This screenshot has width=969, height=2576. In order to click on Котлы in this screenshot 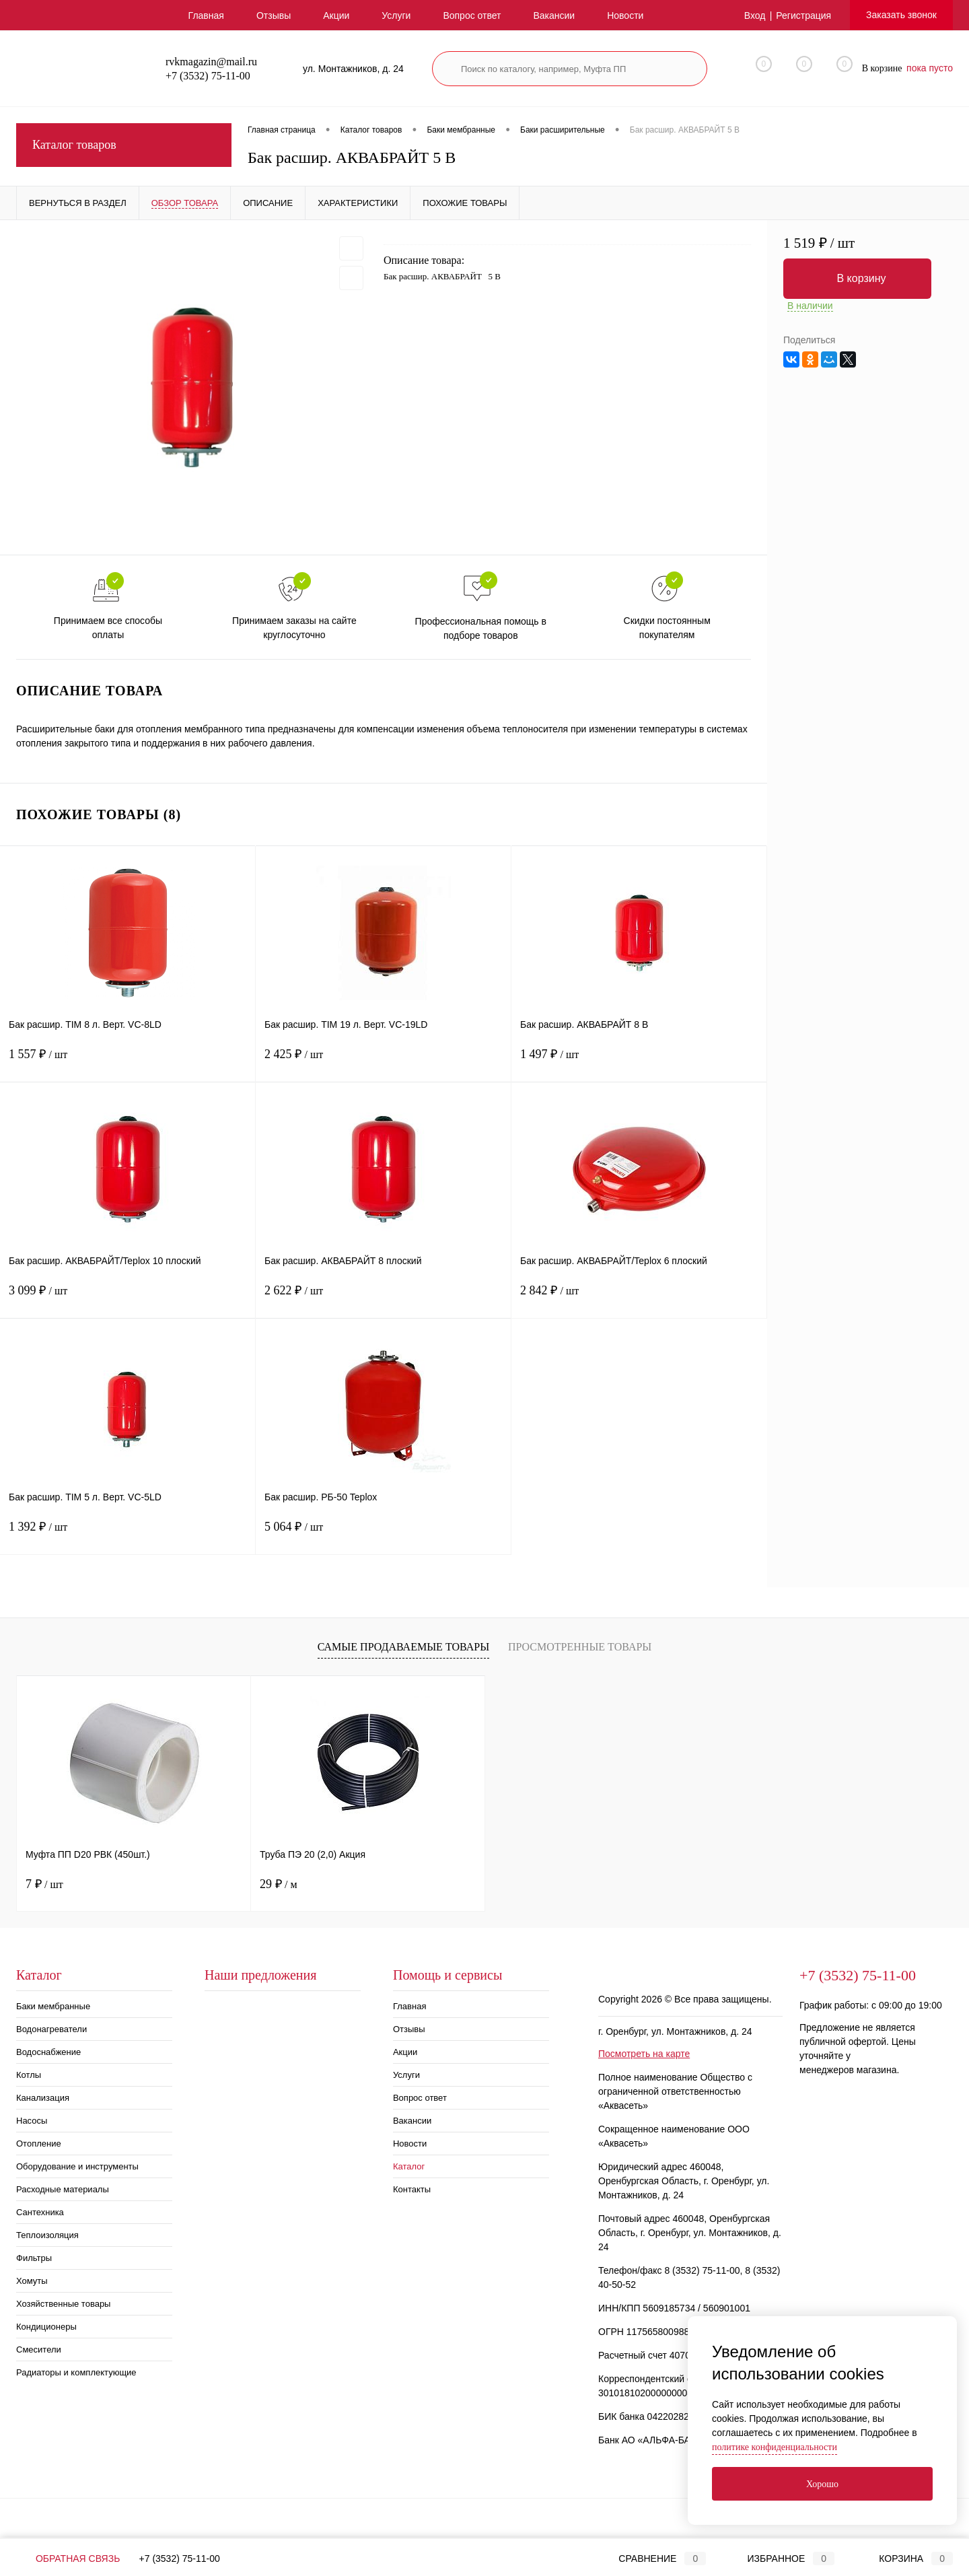, I will do `click(28, 2075)`.